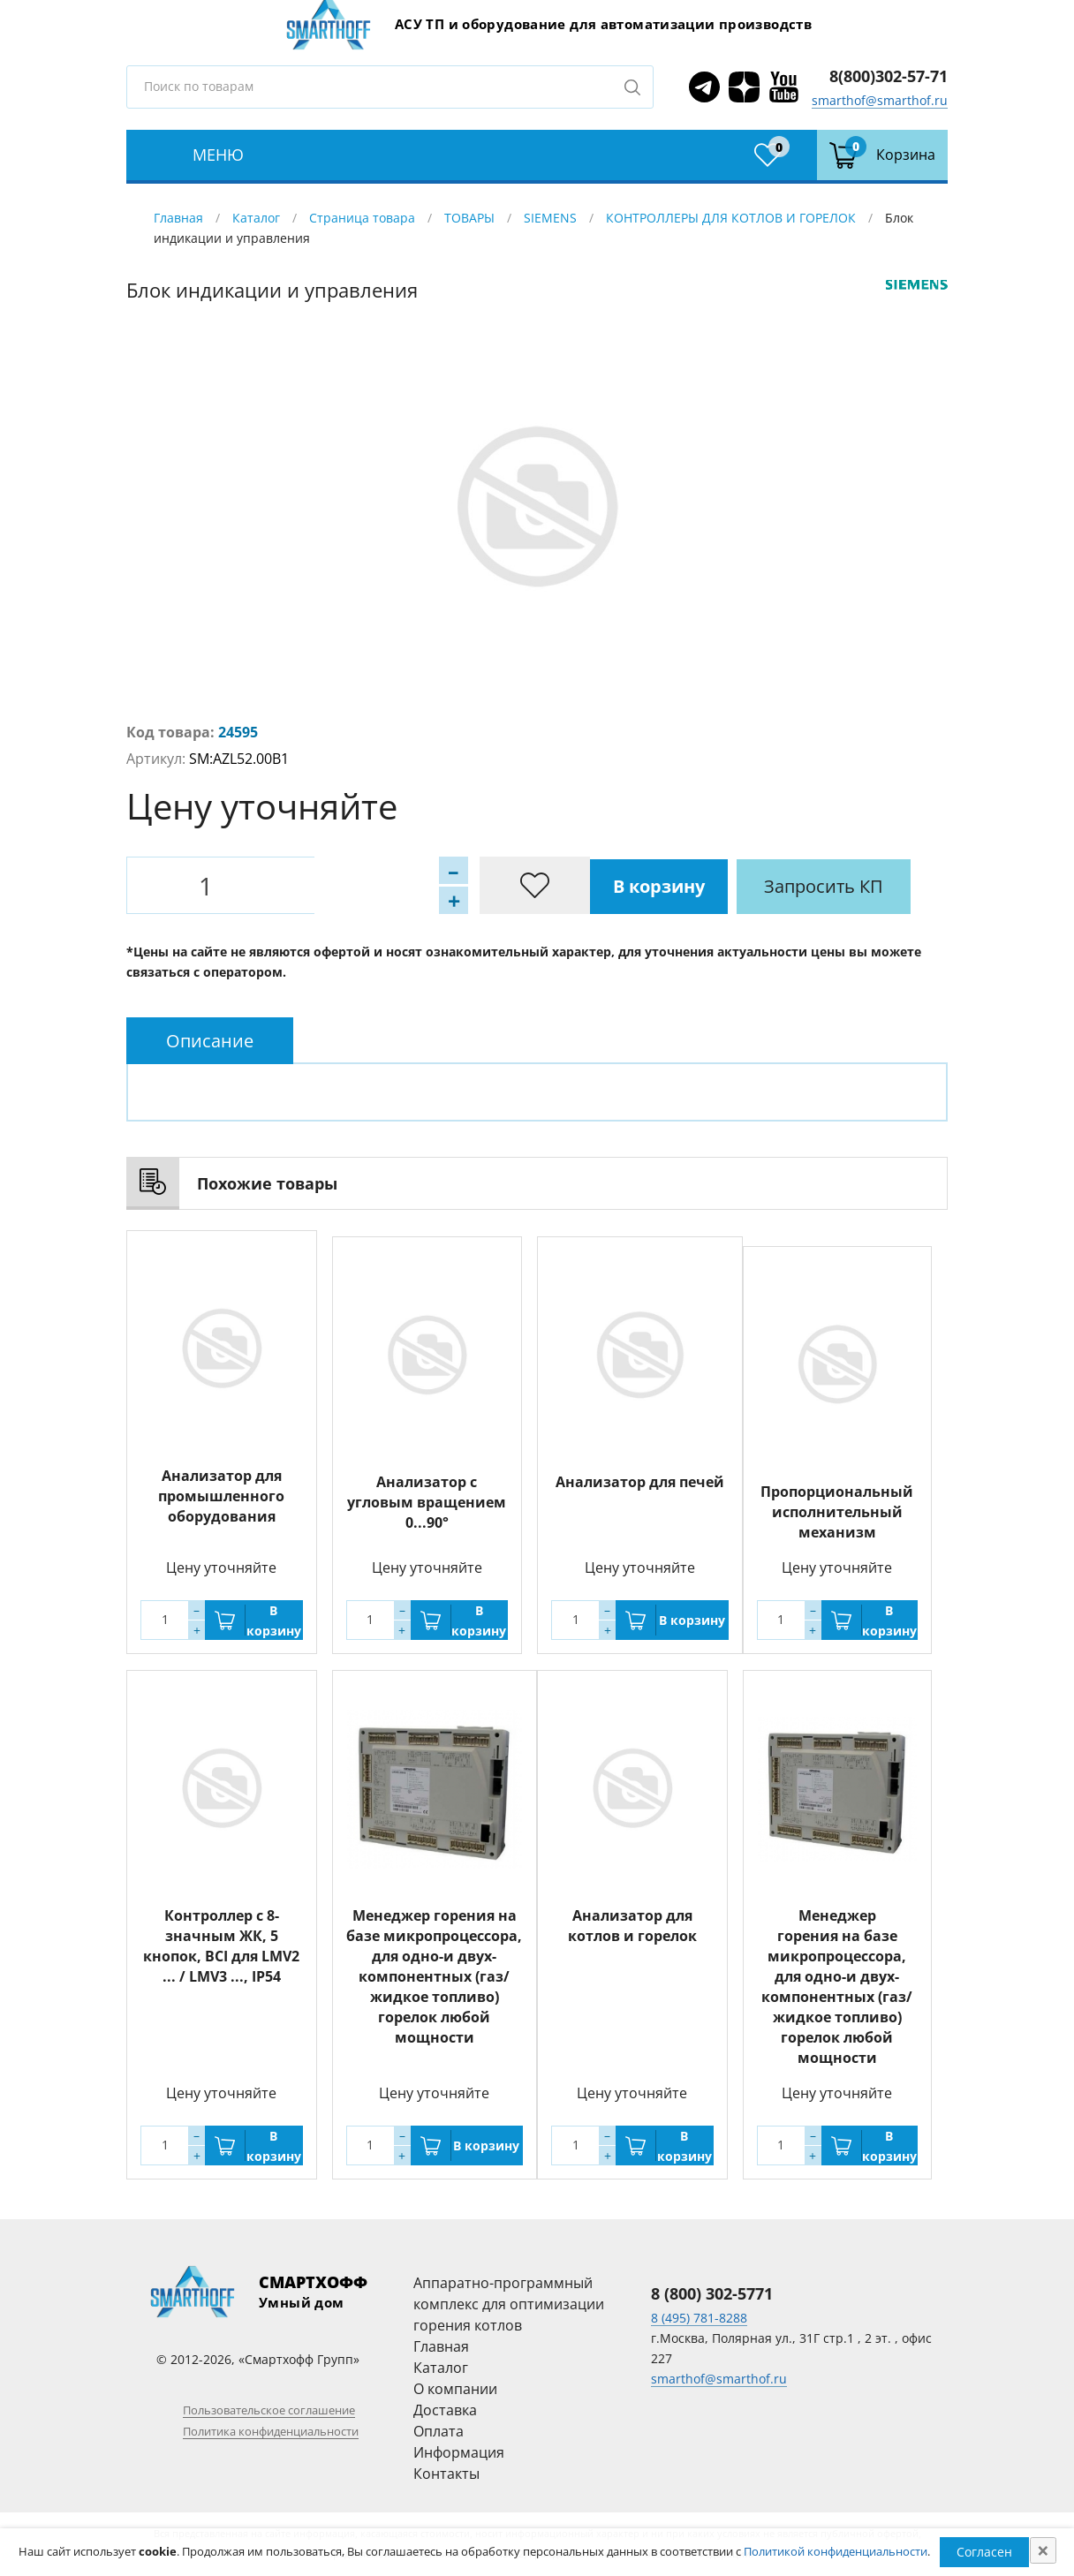 The height and width of the screenshot is (2576, 1074). I want to click on О компании, so click(455, 2388).